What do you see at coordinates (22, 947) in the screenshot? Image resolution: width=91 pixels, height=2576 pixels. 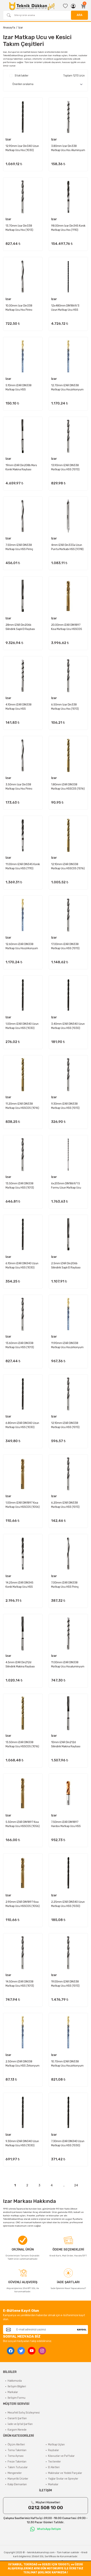 I see `12.60mm IZAR DIN338 Matkap Ucu Hsszirkonyum (1015)` at bounding box center [22, 947].